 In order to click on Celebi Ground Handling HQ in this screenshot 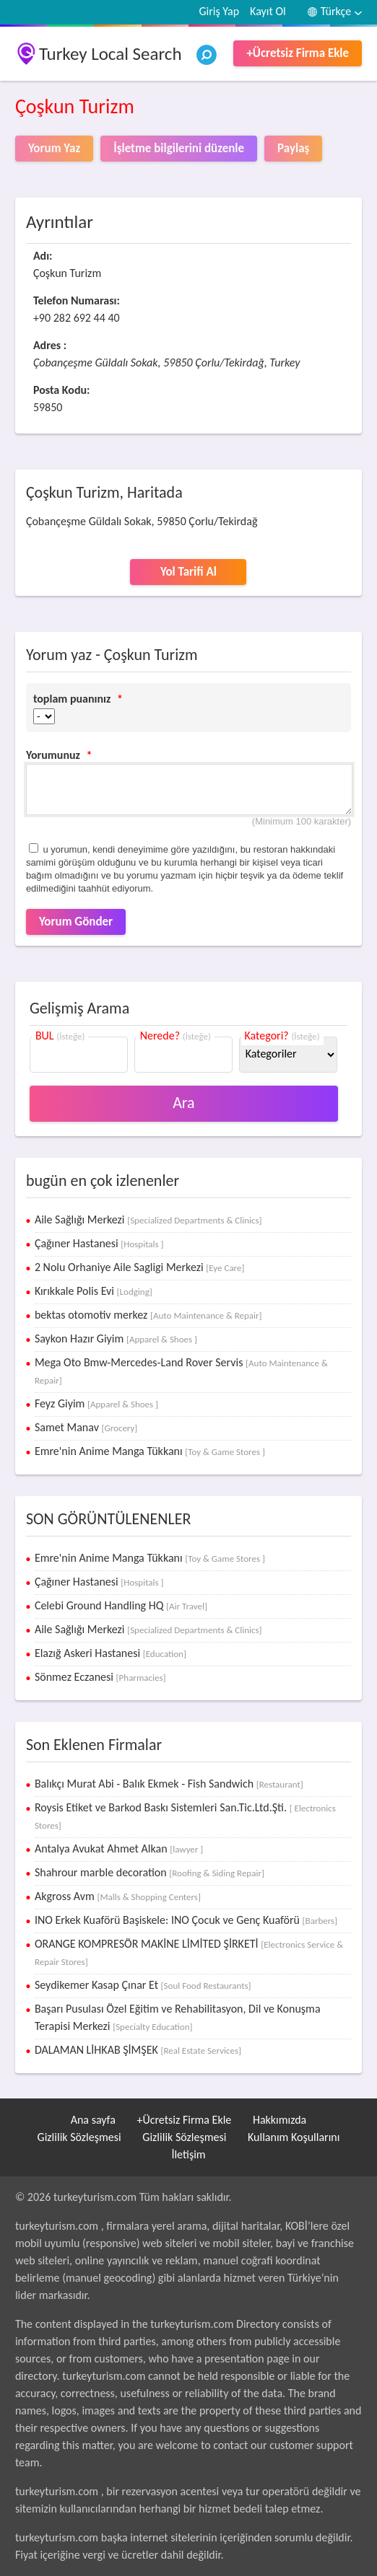, I will do `click(121, 1605)`.